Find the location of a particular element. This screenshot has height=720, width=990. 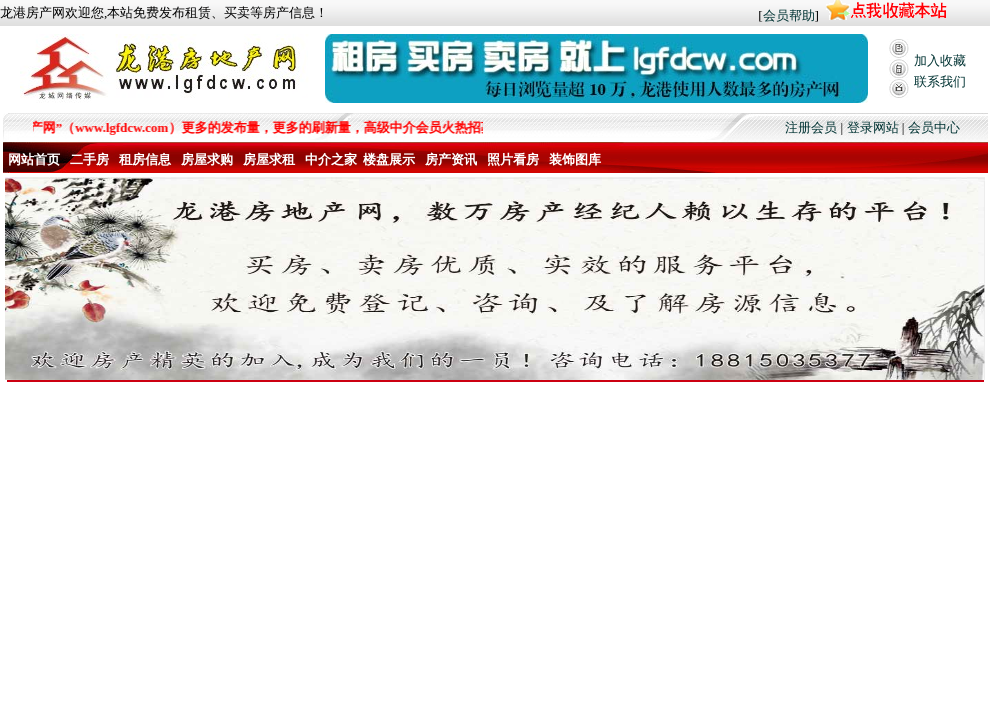

中介之家 is located at coordinates (331, 159).